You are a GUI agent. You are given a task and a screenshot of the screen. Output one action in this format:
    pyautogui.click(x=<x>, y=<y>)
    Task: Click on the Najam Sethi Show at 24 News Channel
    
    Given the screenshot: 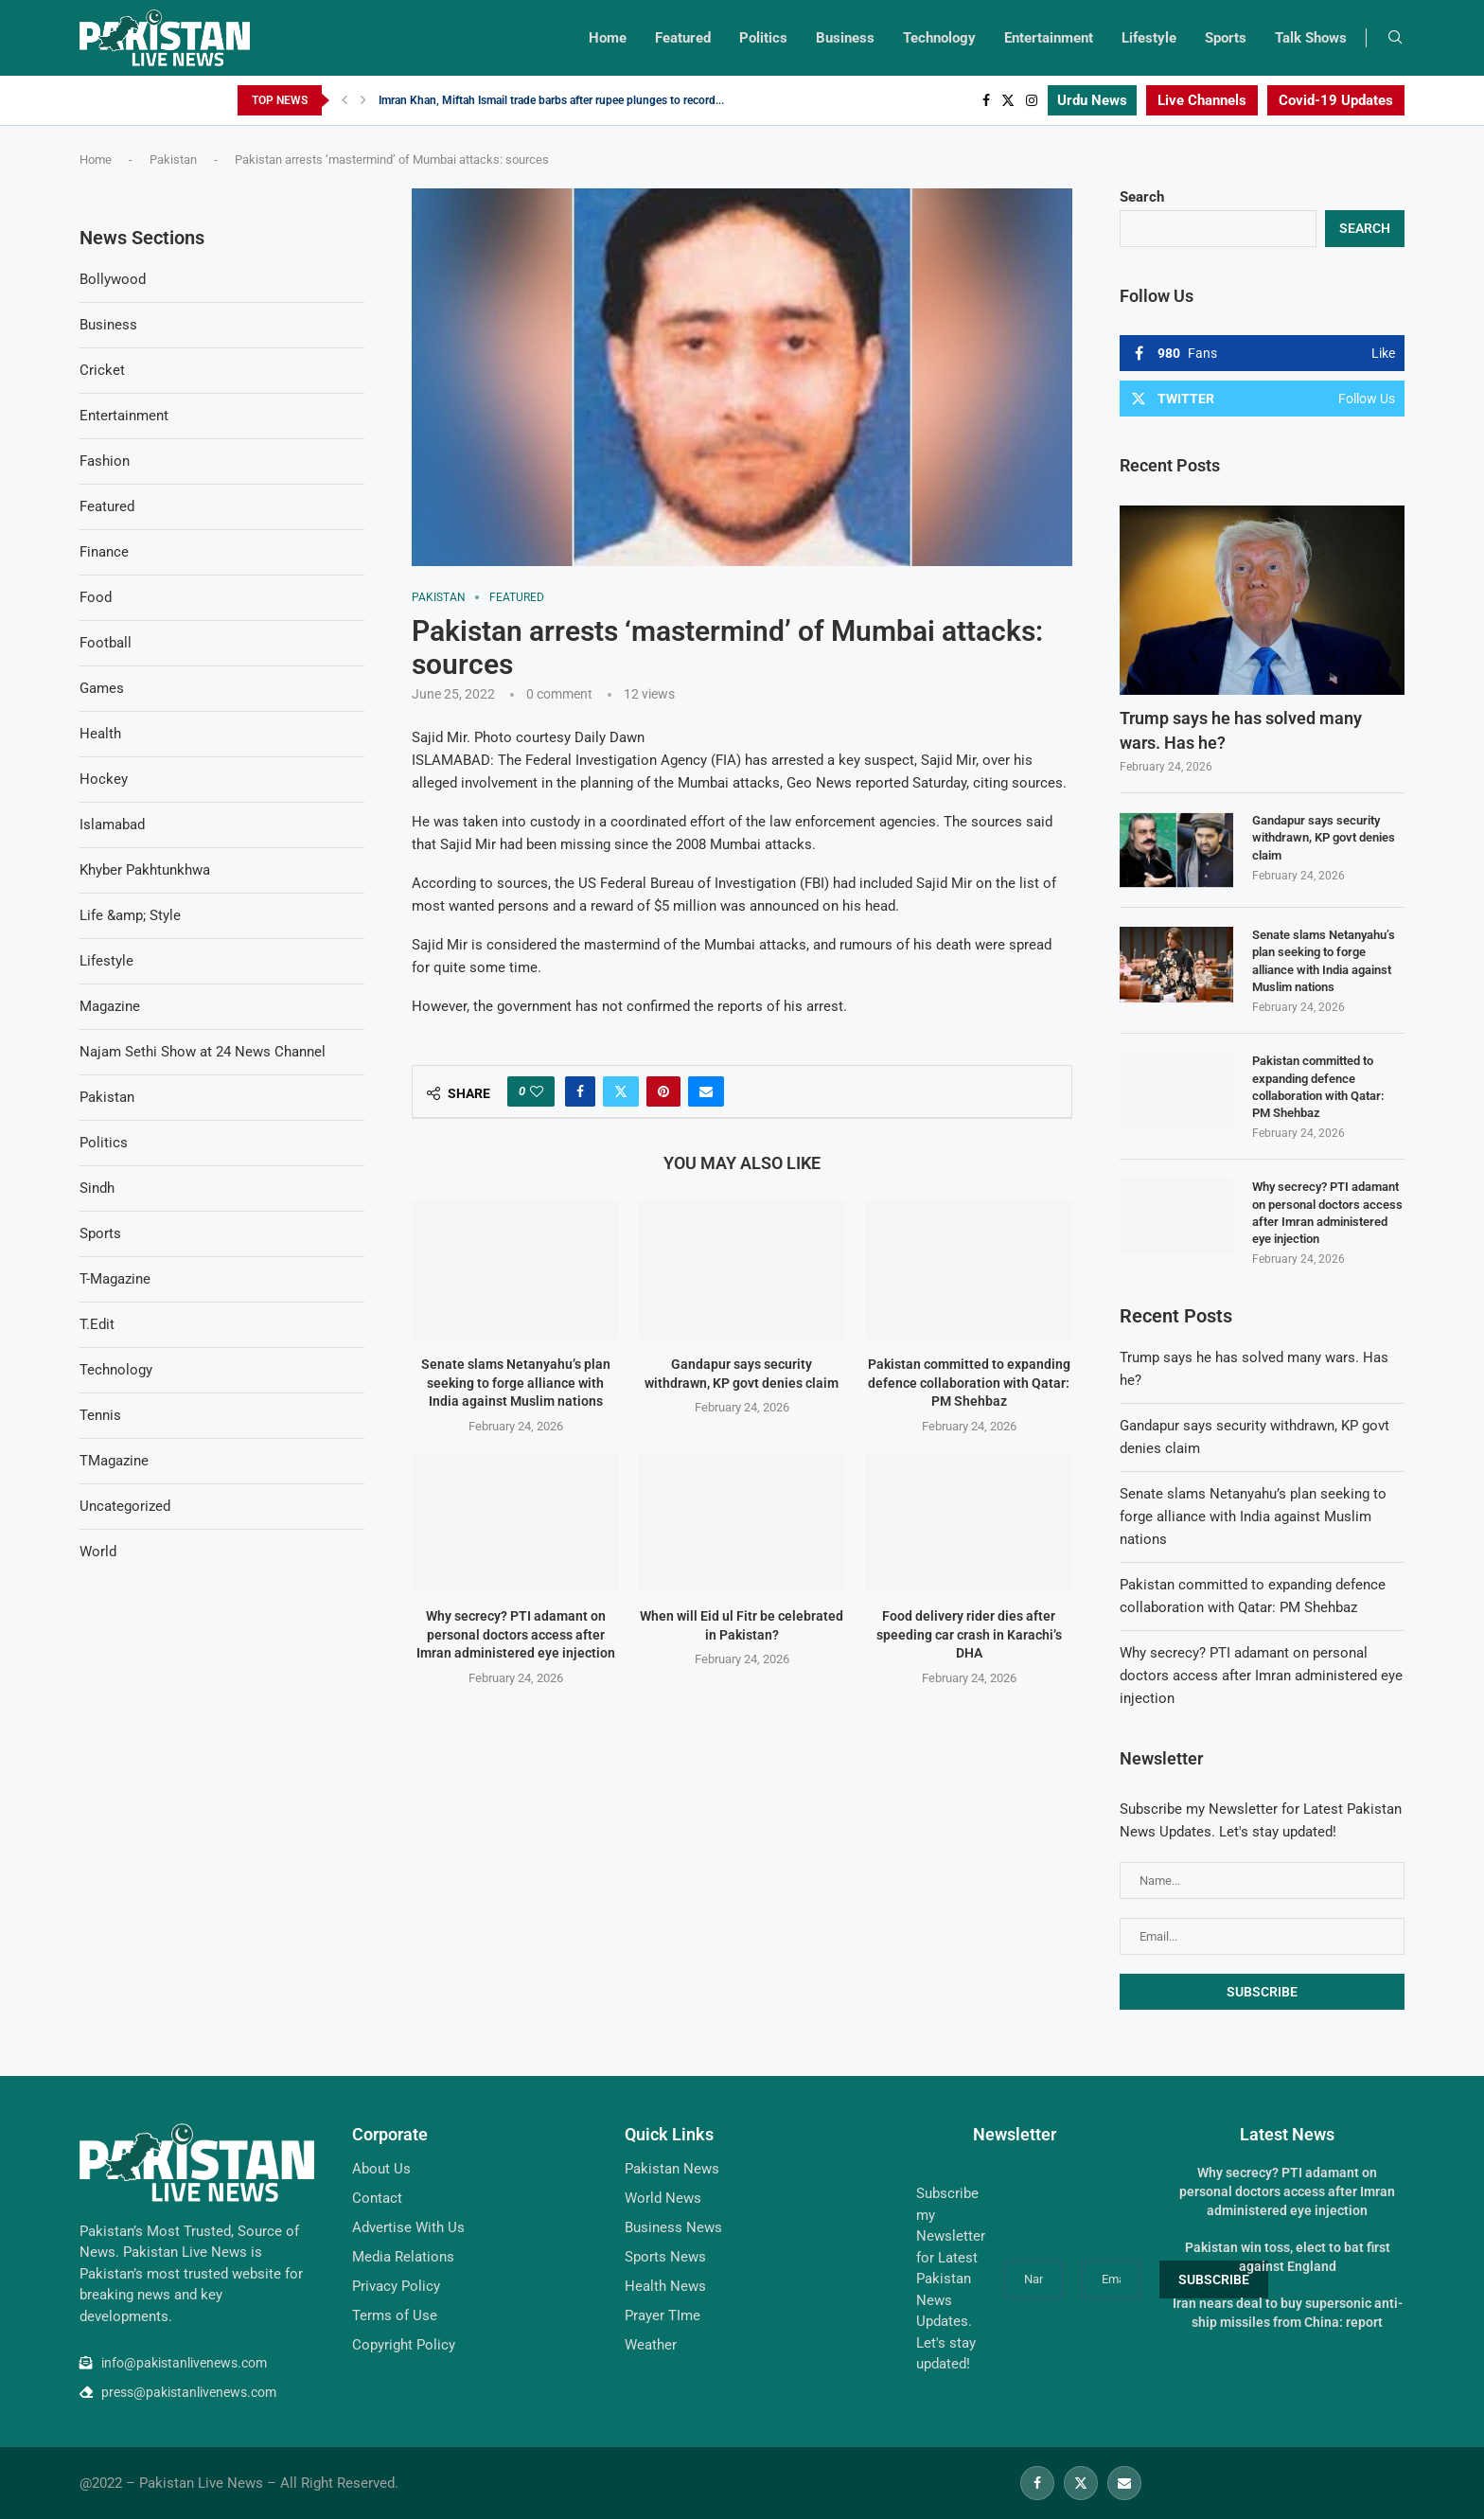 What is the action you would take?
    pyautogui.click(x=203, y=1051)
    